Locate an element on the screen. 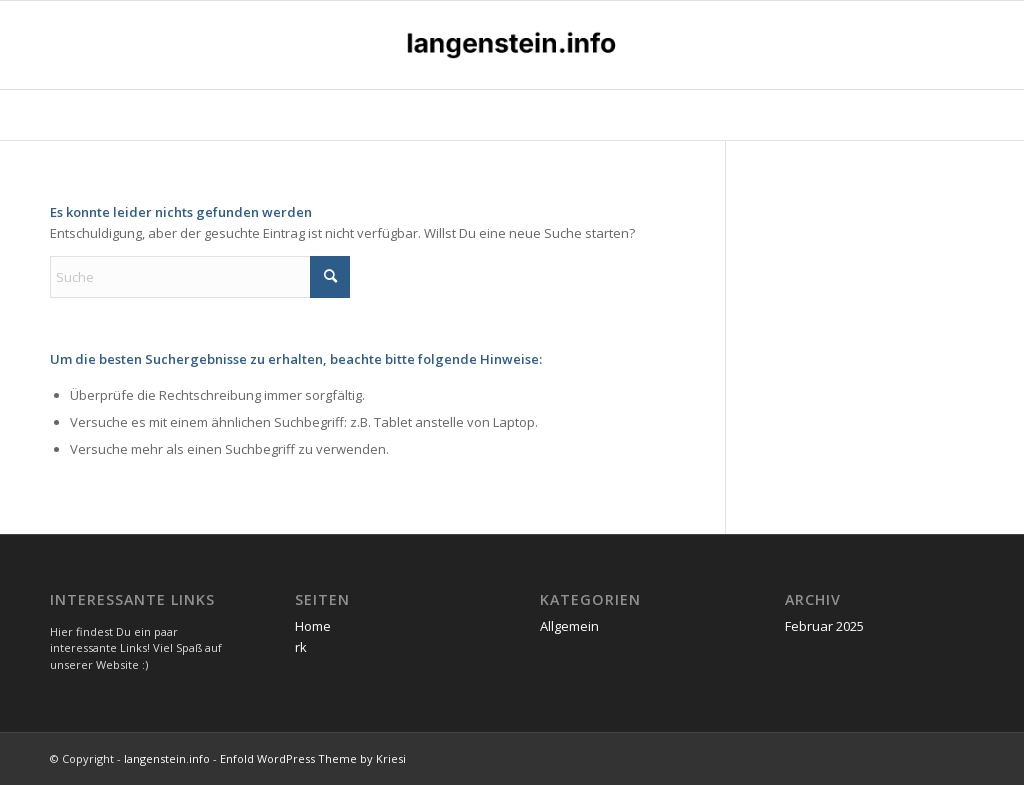  Enfold WordPress Theme by Kriesi is located at coordinates (313, 758).